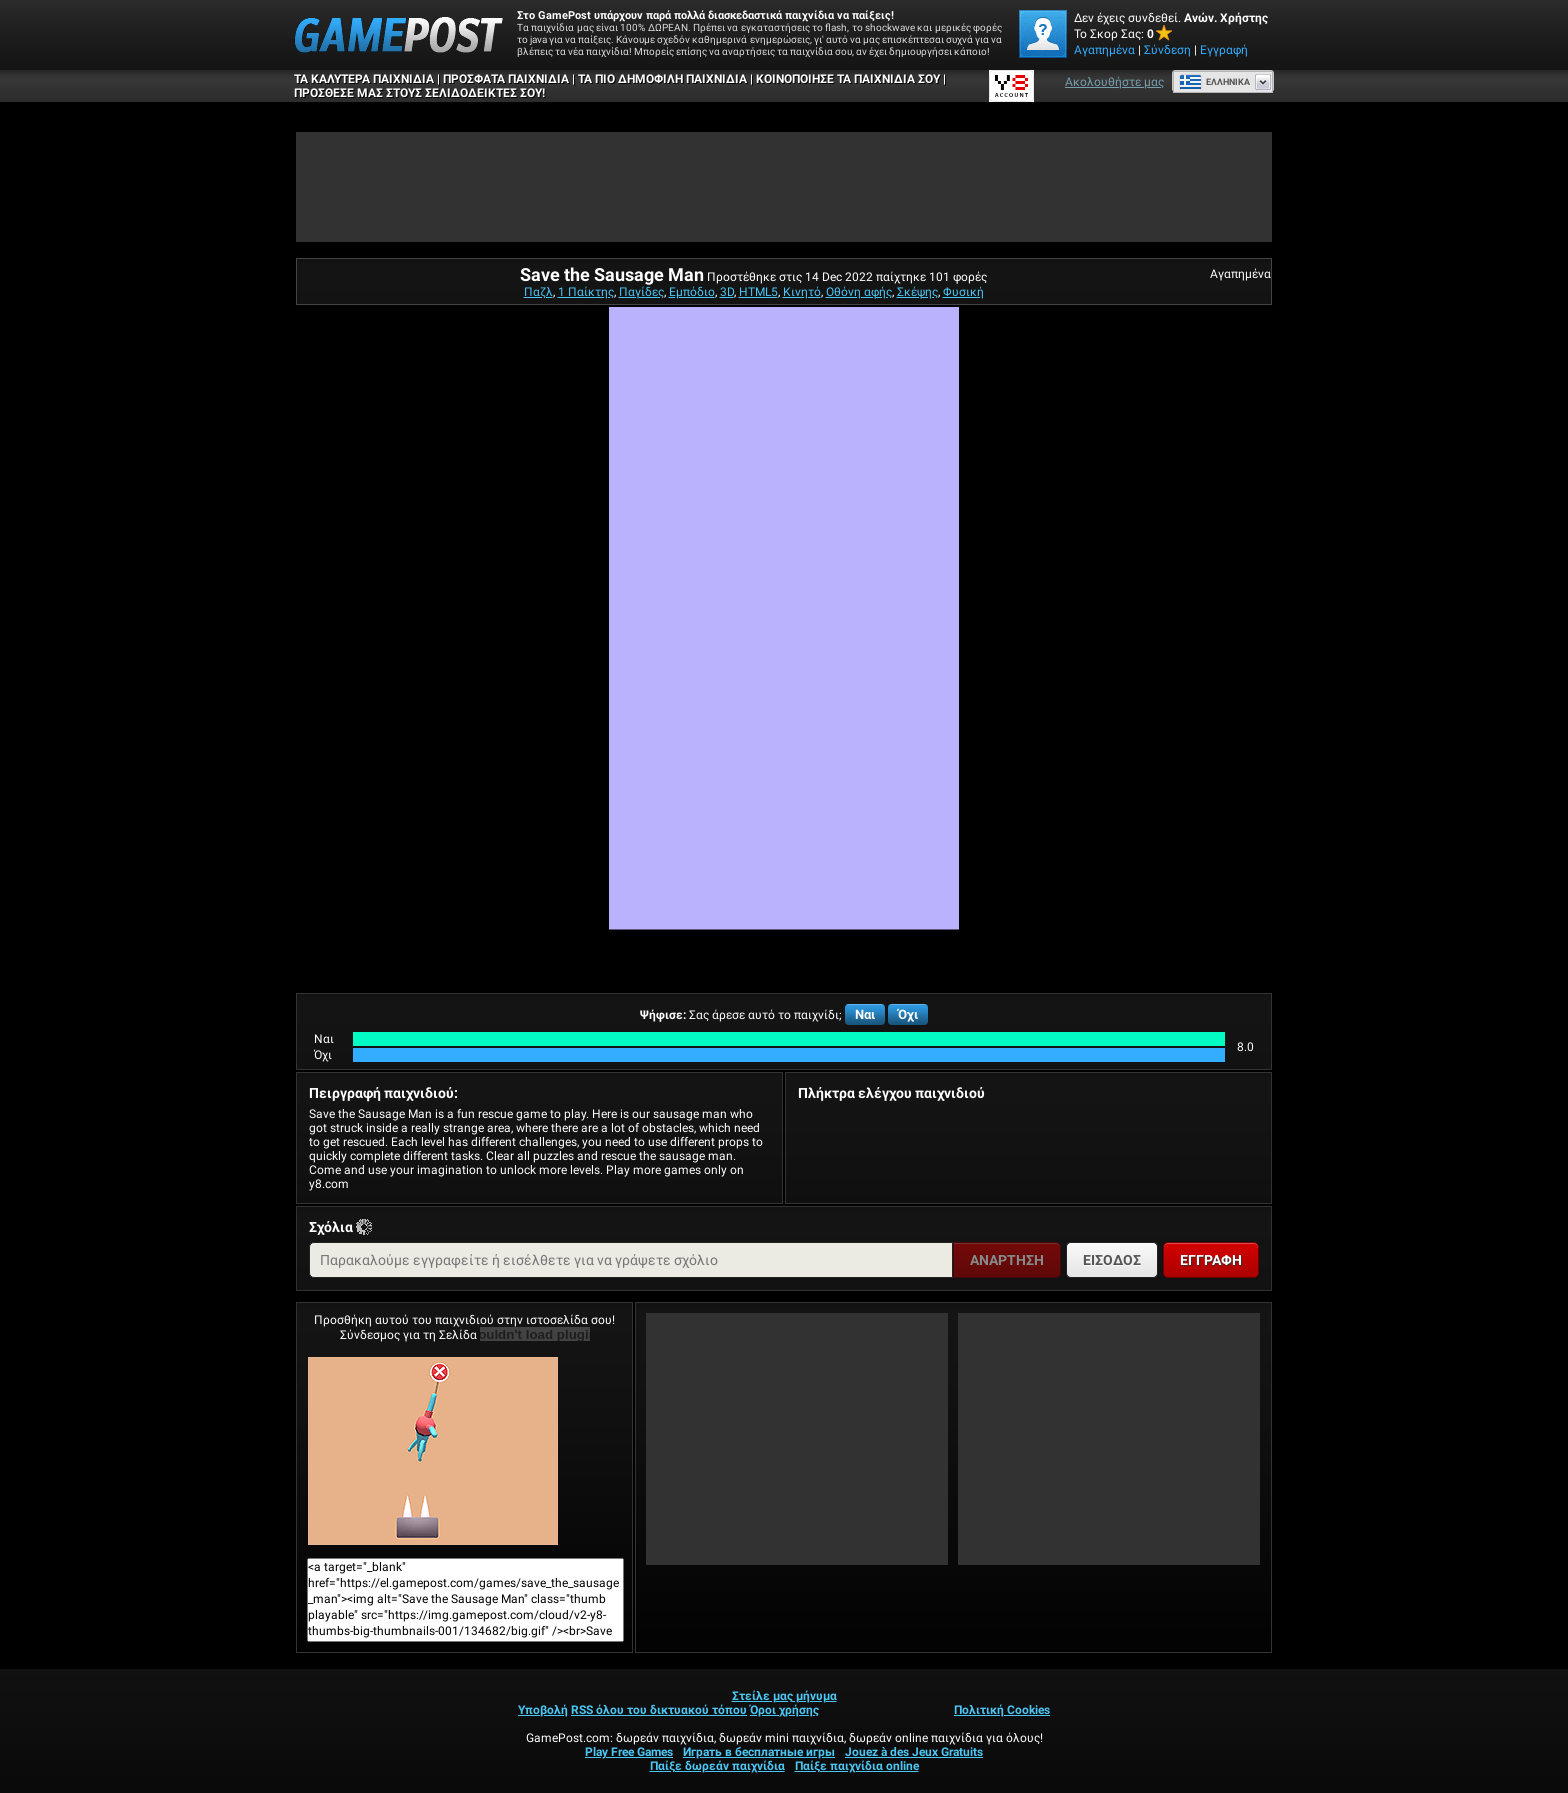 This screenshot has height=1793, width=1568. Describe the element at coordinates (914, 1752) in the screenshot. I see `Jouez à des Jeux Gratuits` at that location.